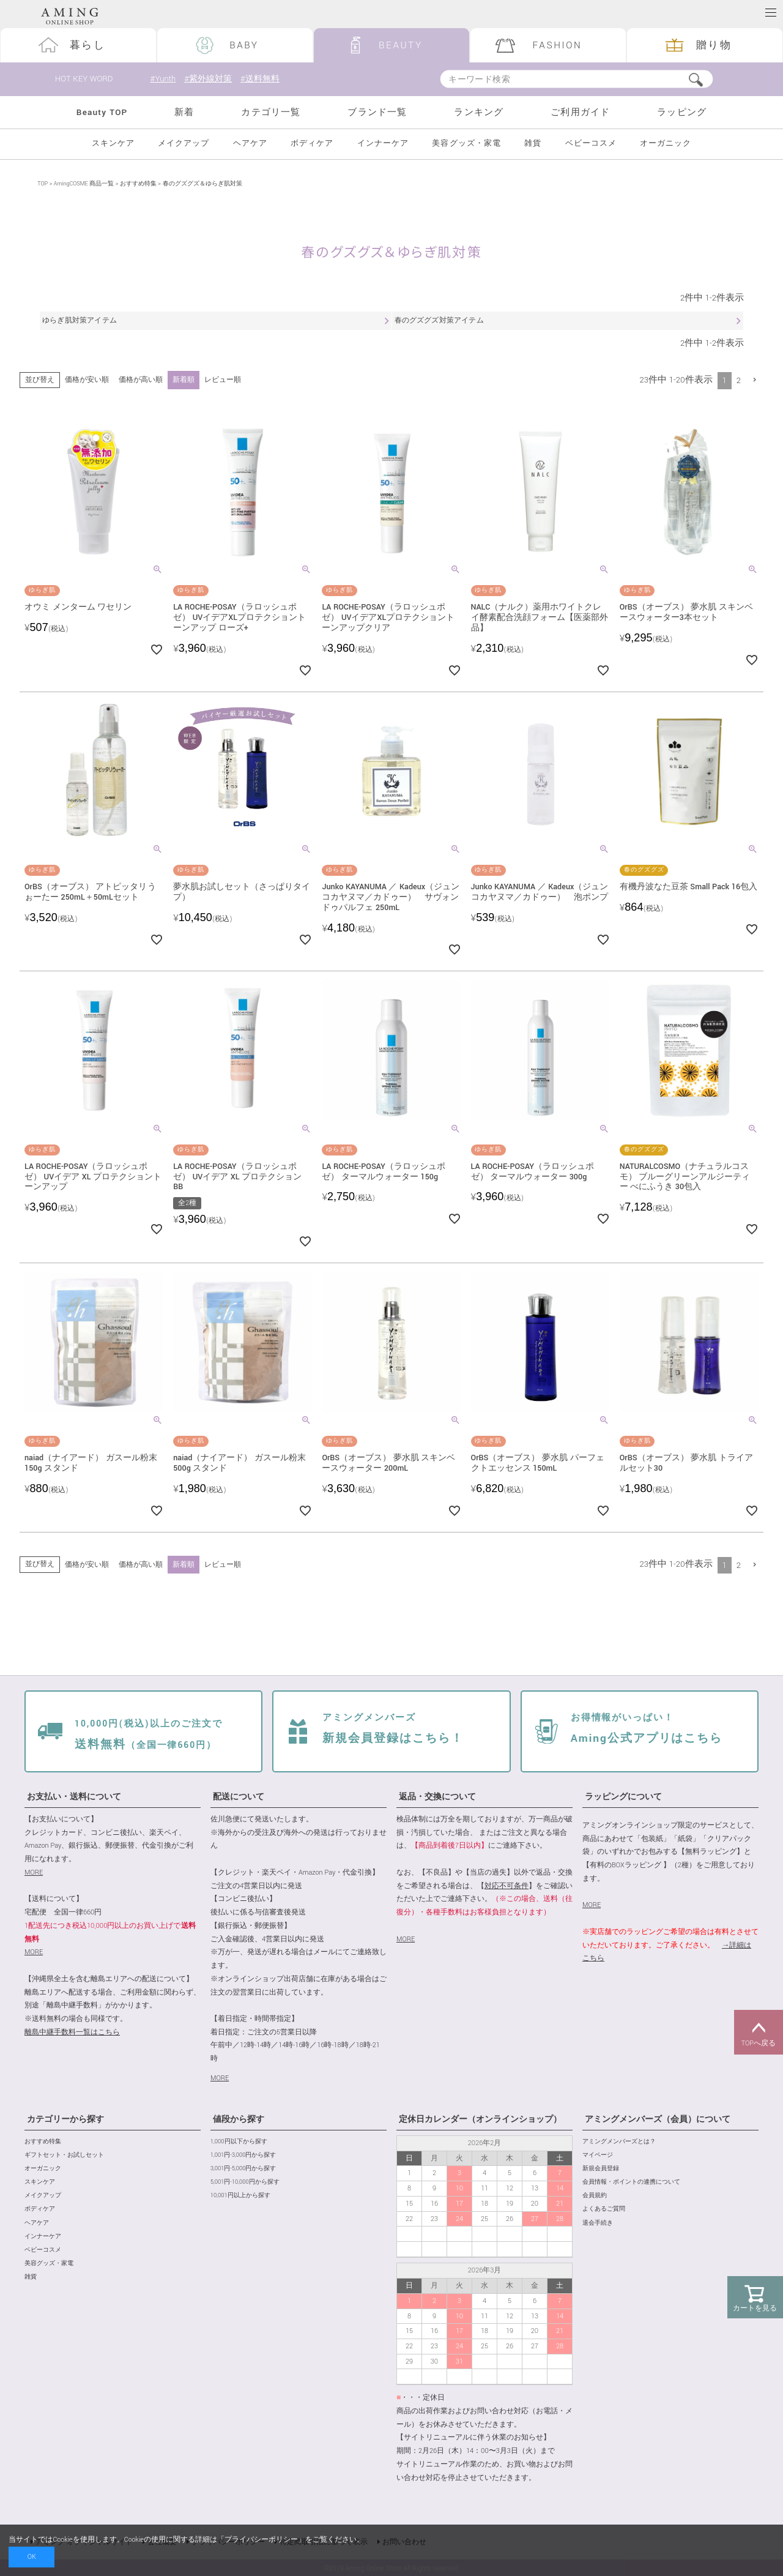 This screenshot has height=2576, width=783. What do you see at coordinates (580, 112) in the screenshot?
I see `ご利用ガイド` at bounding box center [580, 112].